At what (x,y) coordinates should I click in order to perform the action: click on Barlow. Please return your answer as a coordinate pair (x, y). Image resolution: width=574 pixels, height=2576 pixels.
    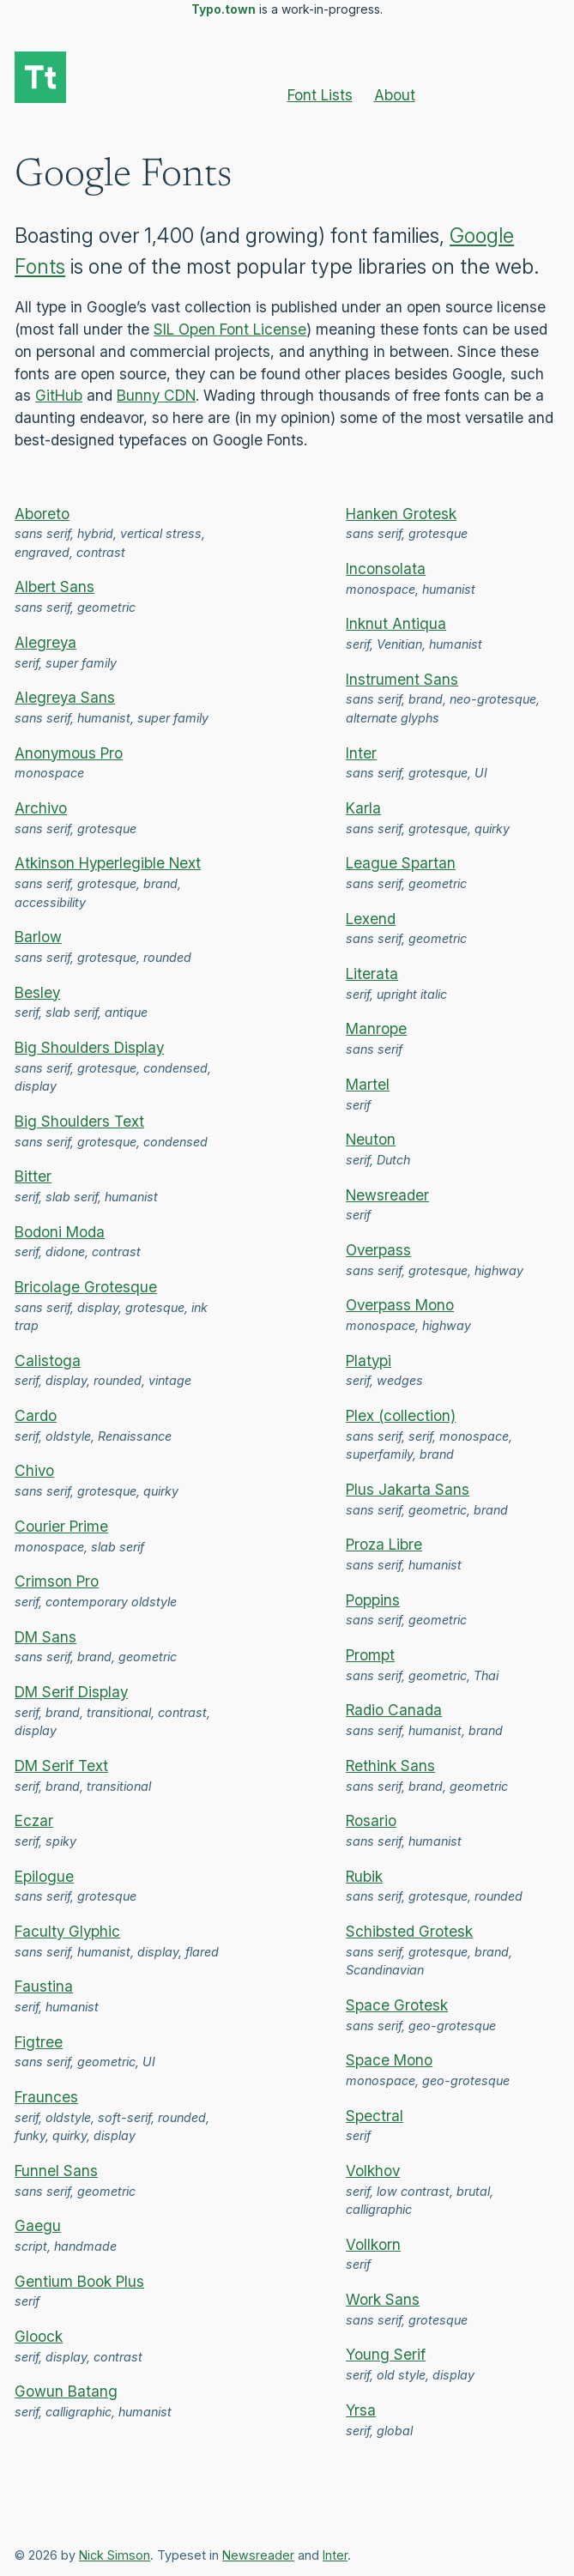
    Looking at the image, I should click on (38, 937).